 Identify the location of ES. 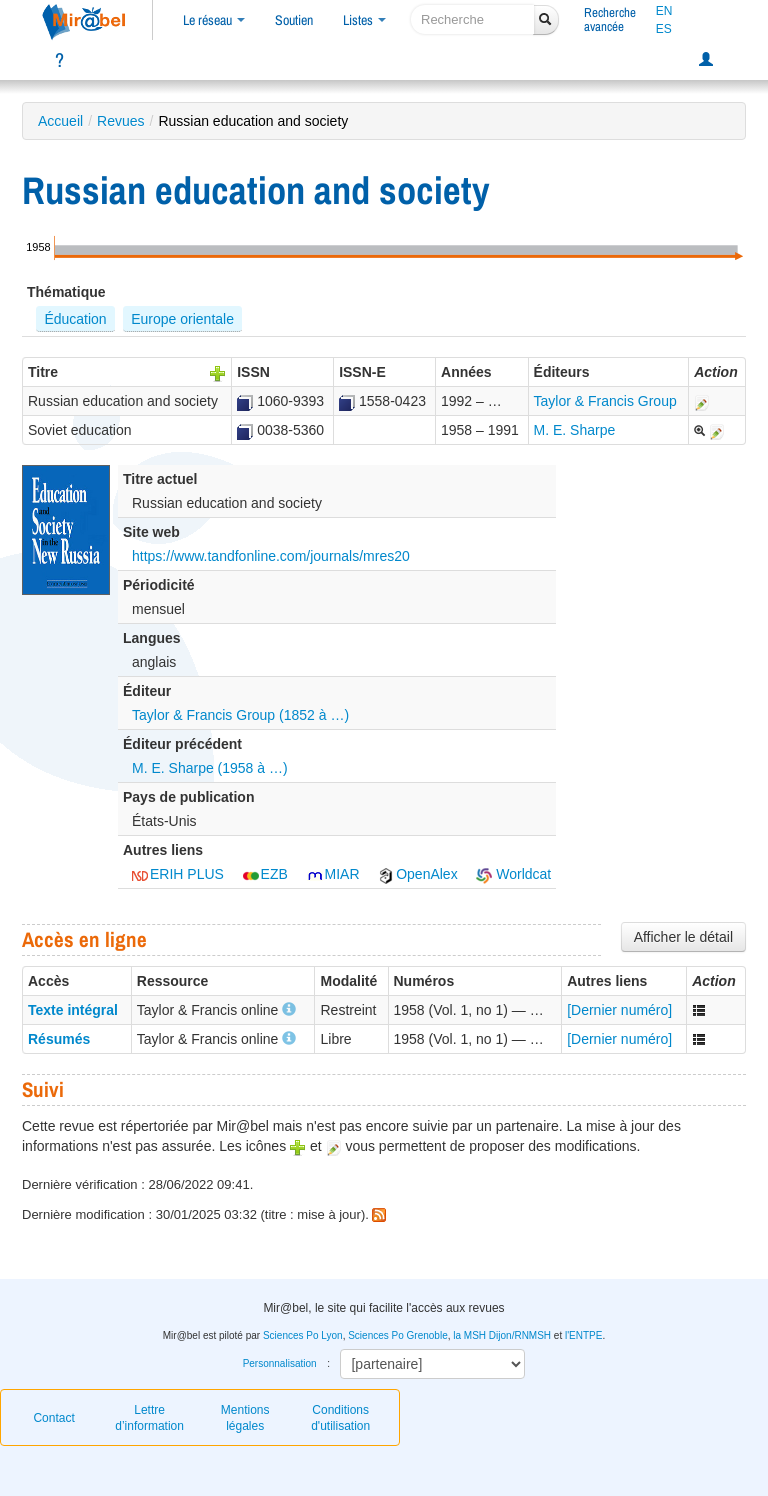
(664, 29).